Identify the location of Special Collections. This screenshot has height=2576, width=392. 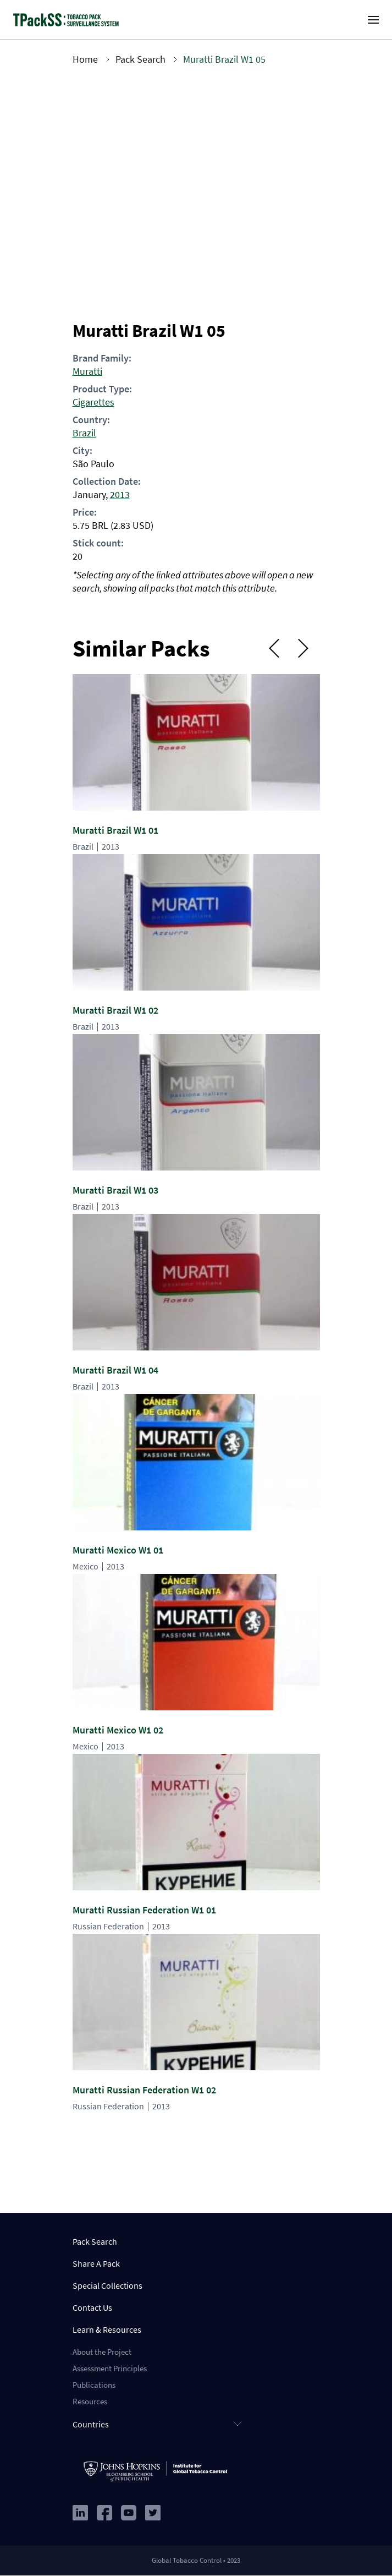
(107, 2285).